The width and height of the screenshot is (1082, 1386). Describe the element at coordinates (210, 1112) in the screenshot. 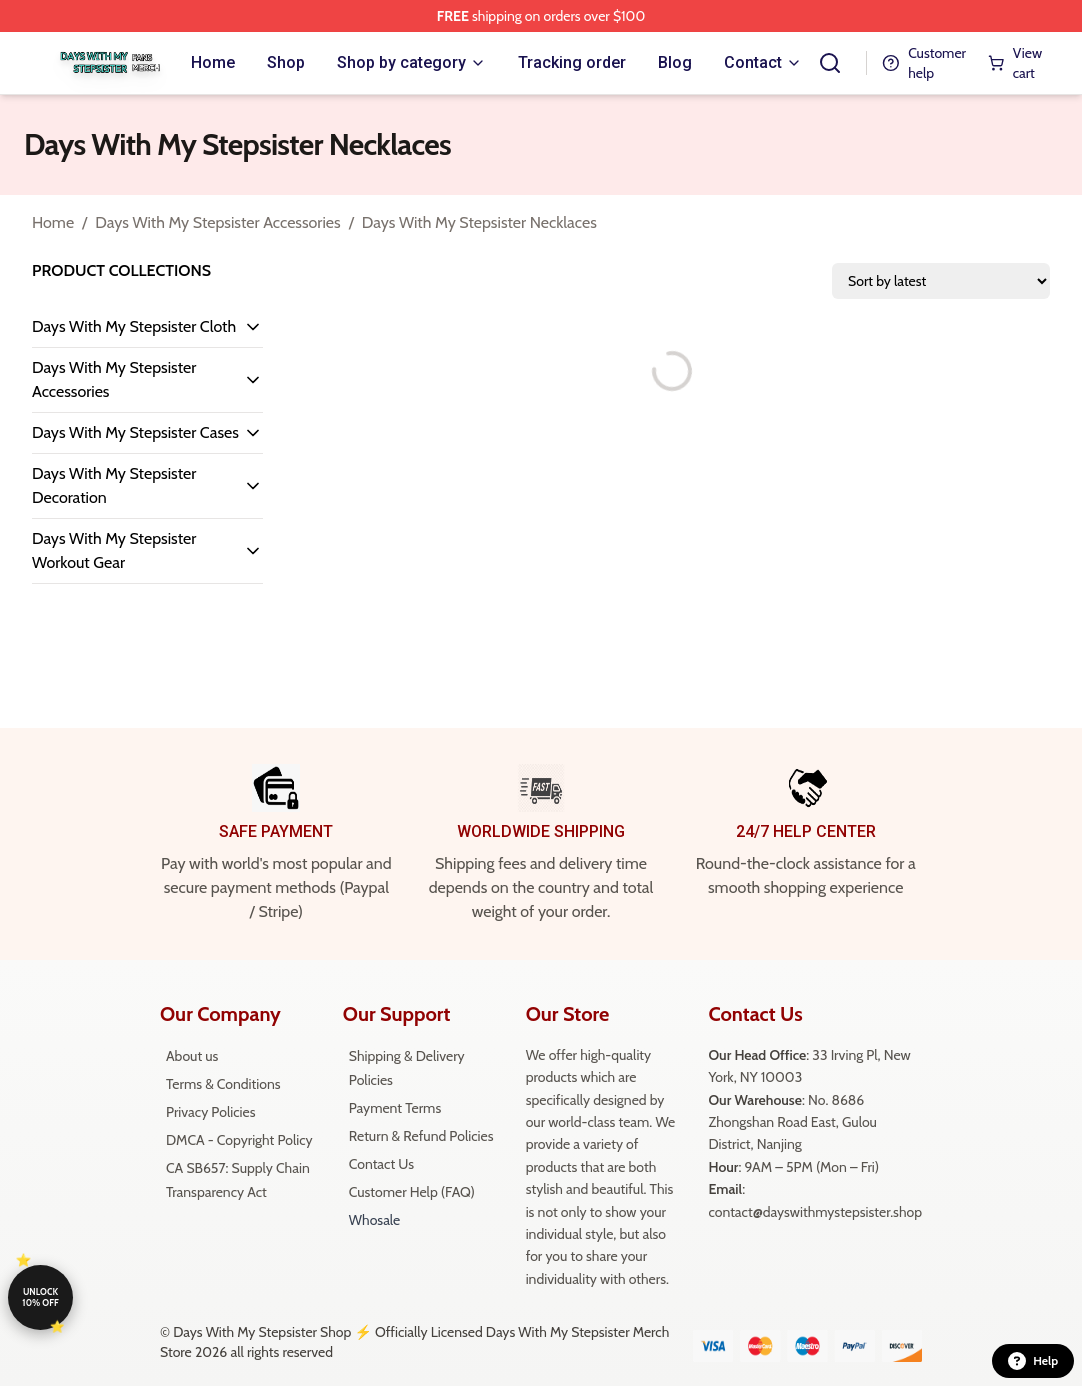

I see `Privacy Policies` at that location.